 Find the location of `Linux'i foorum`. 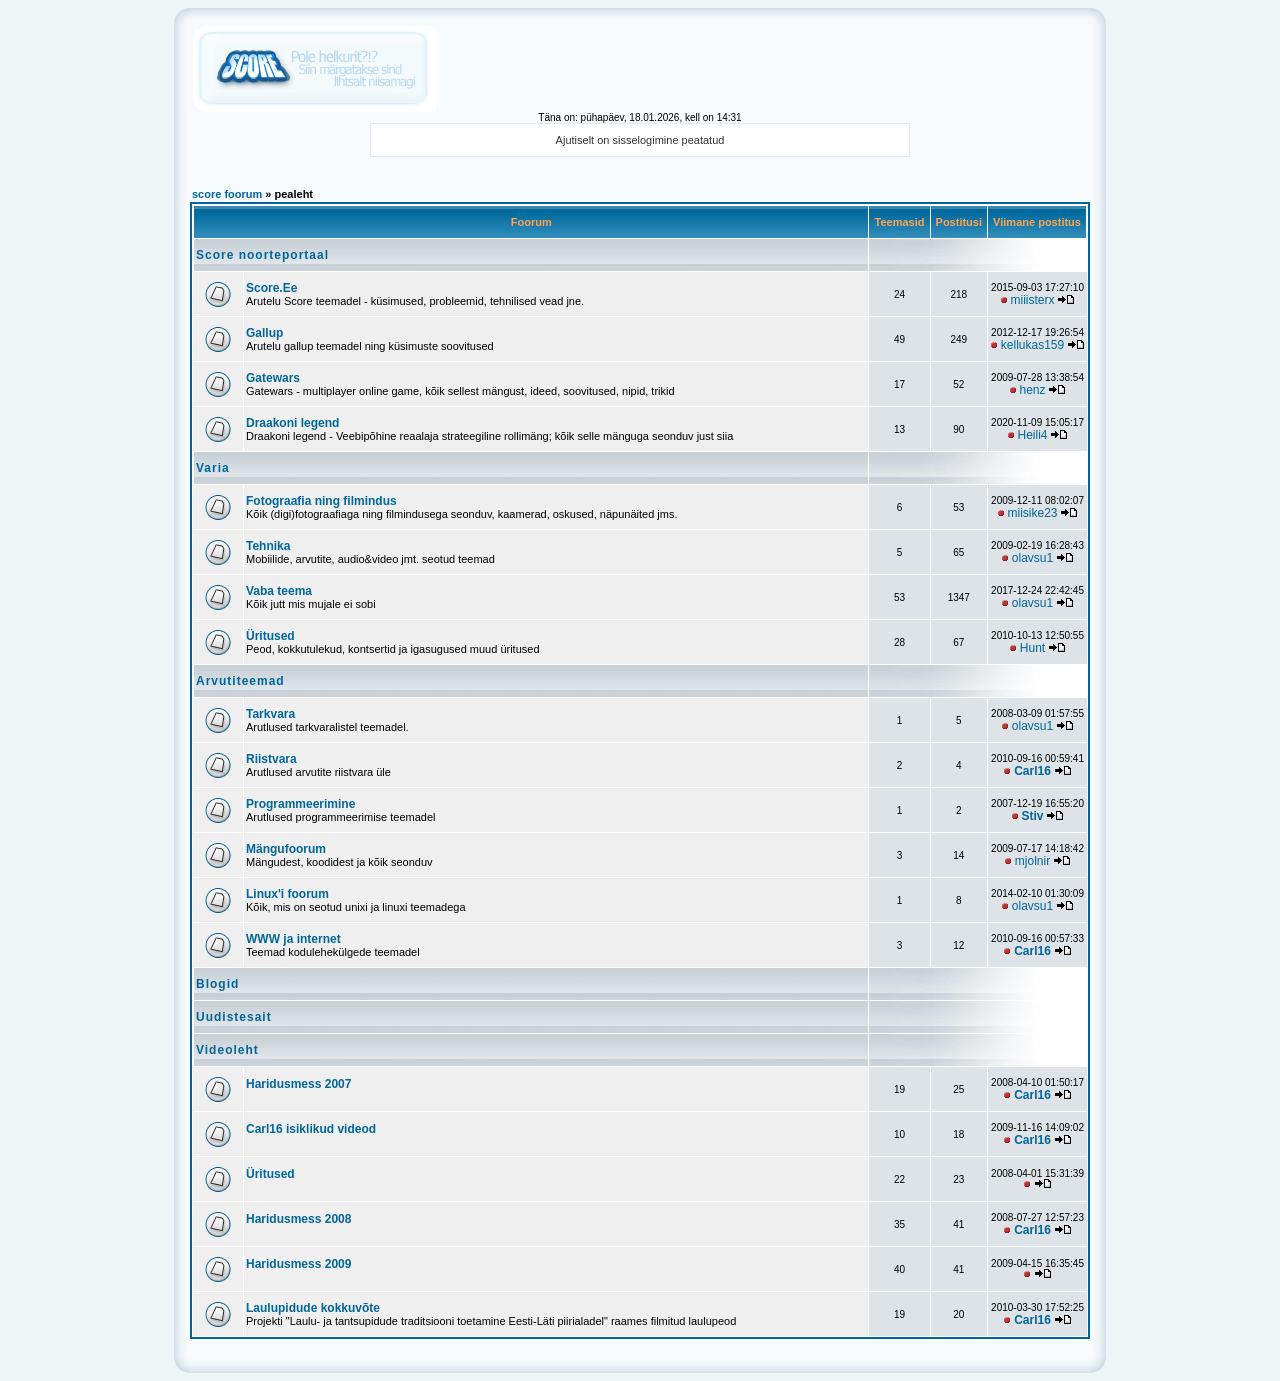

Linux'i foorum is located at coordinates (287, 894).